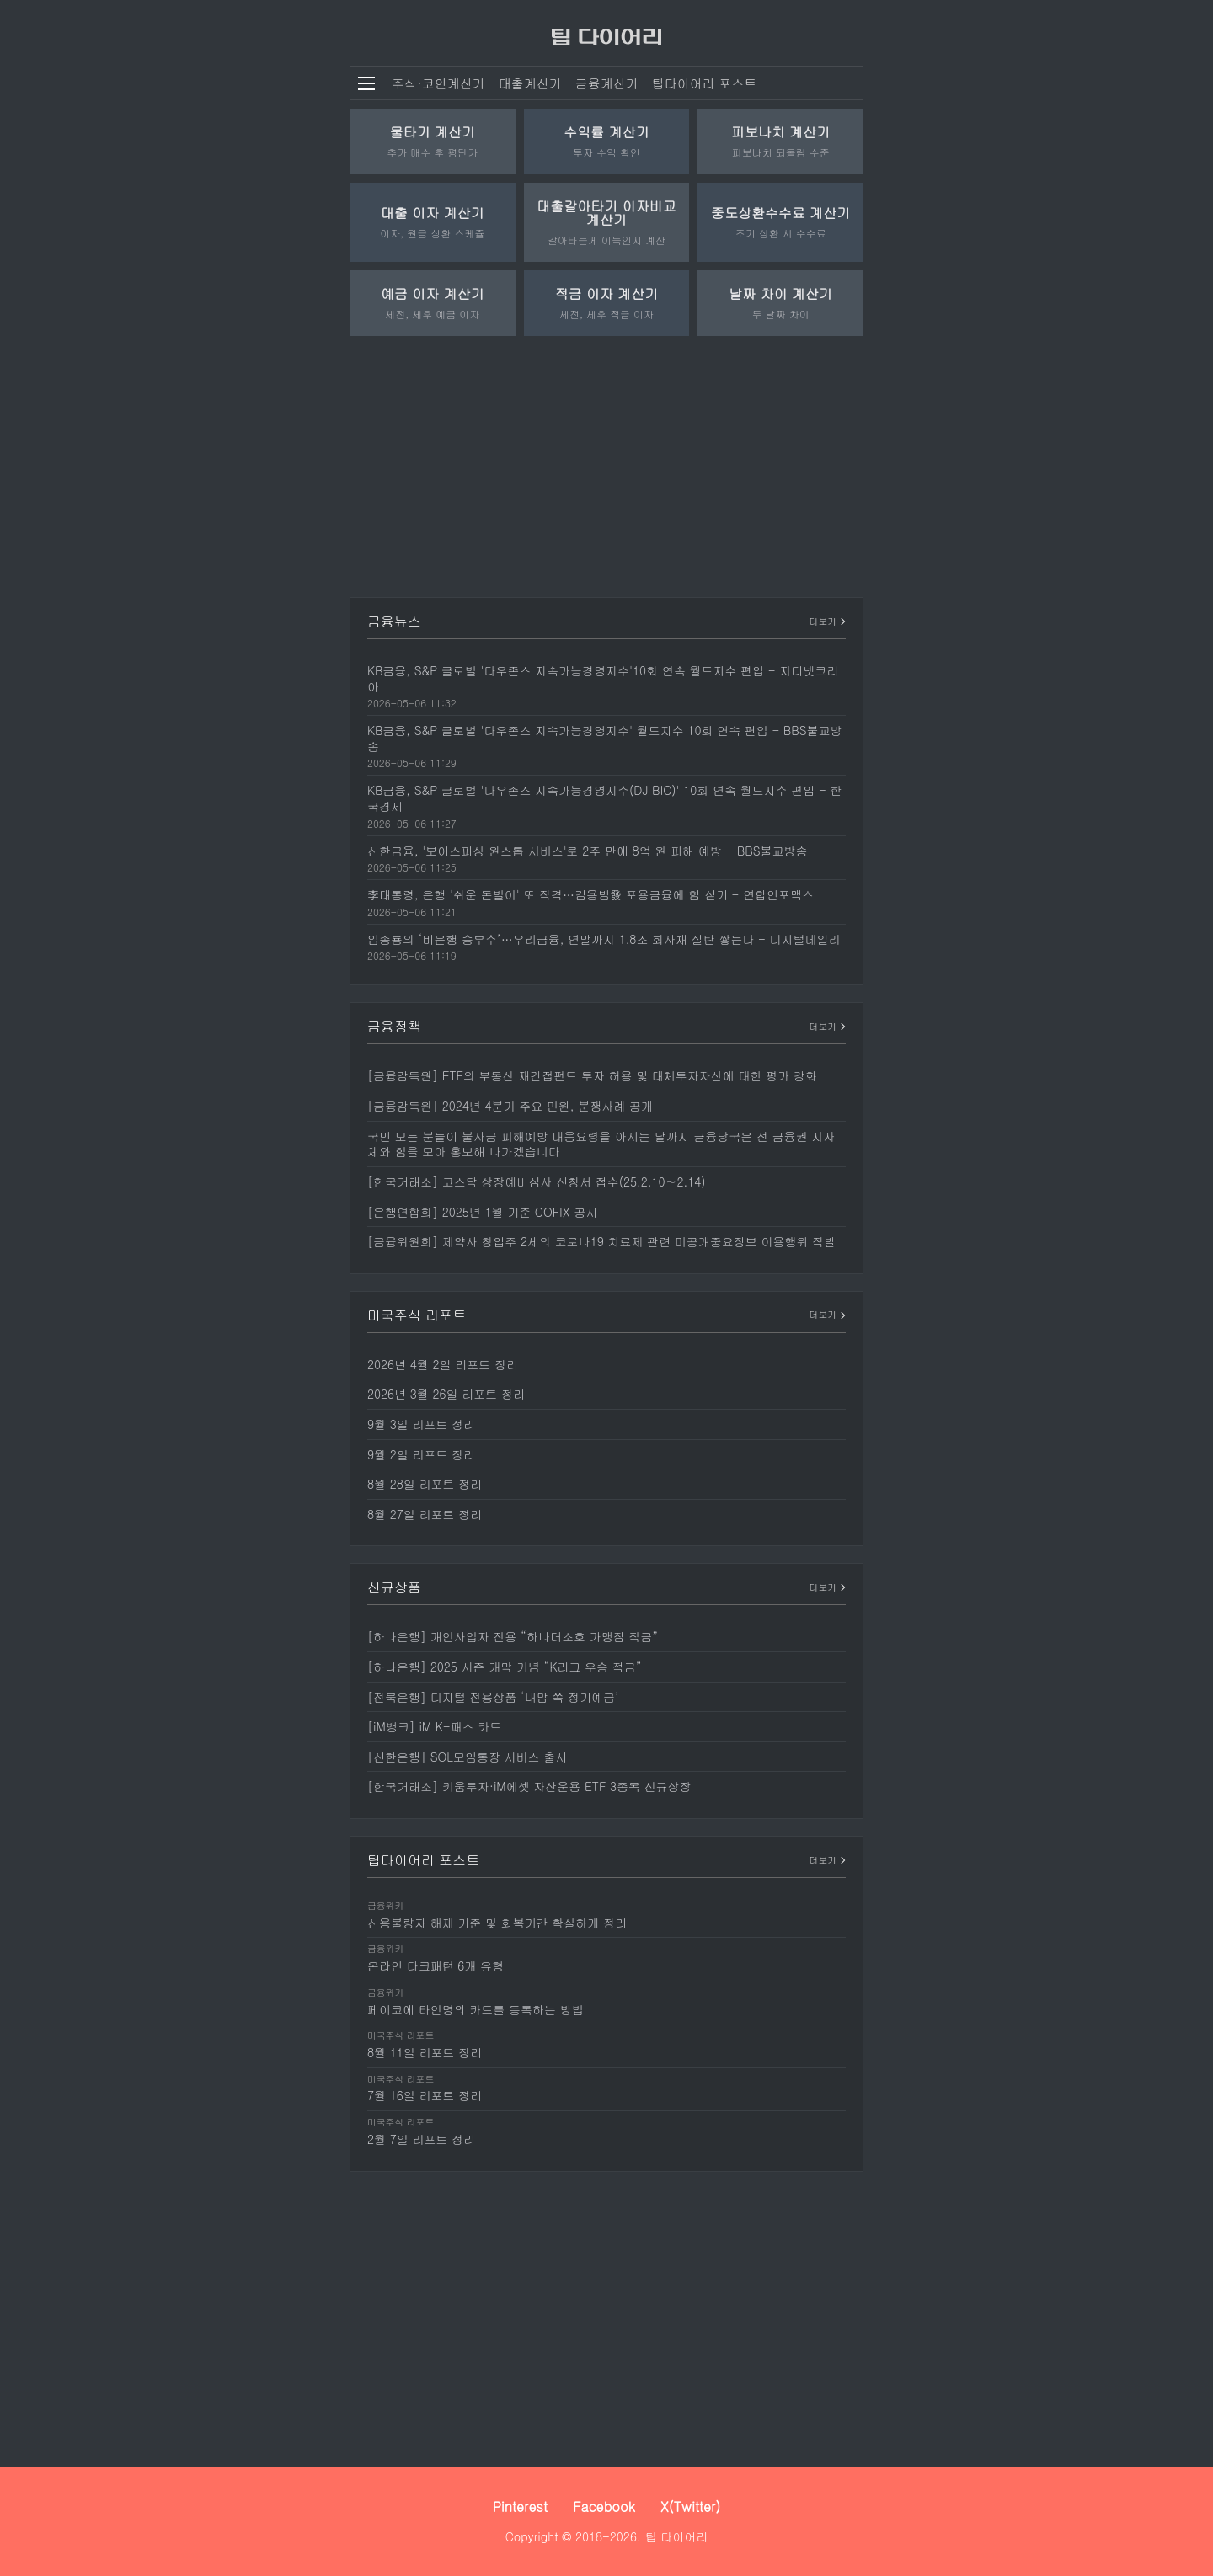 This screenshot has width=1213, height=2576. What do you see at coordinates (607, 83) in the screenshot?
I see `금융계산기` at bounding box center [607, 83].